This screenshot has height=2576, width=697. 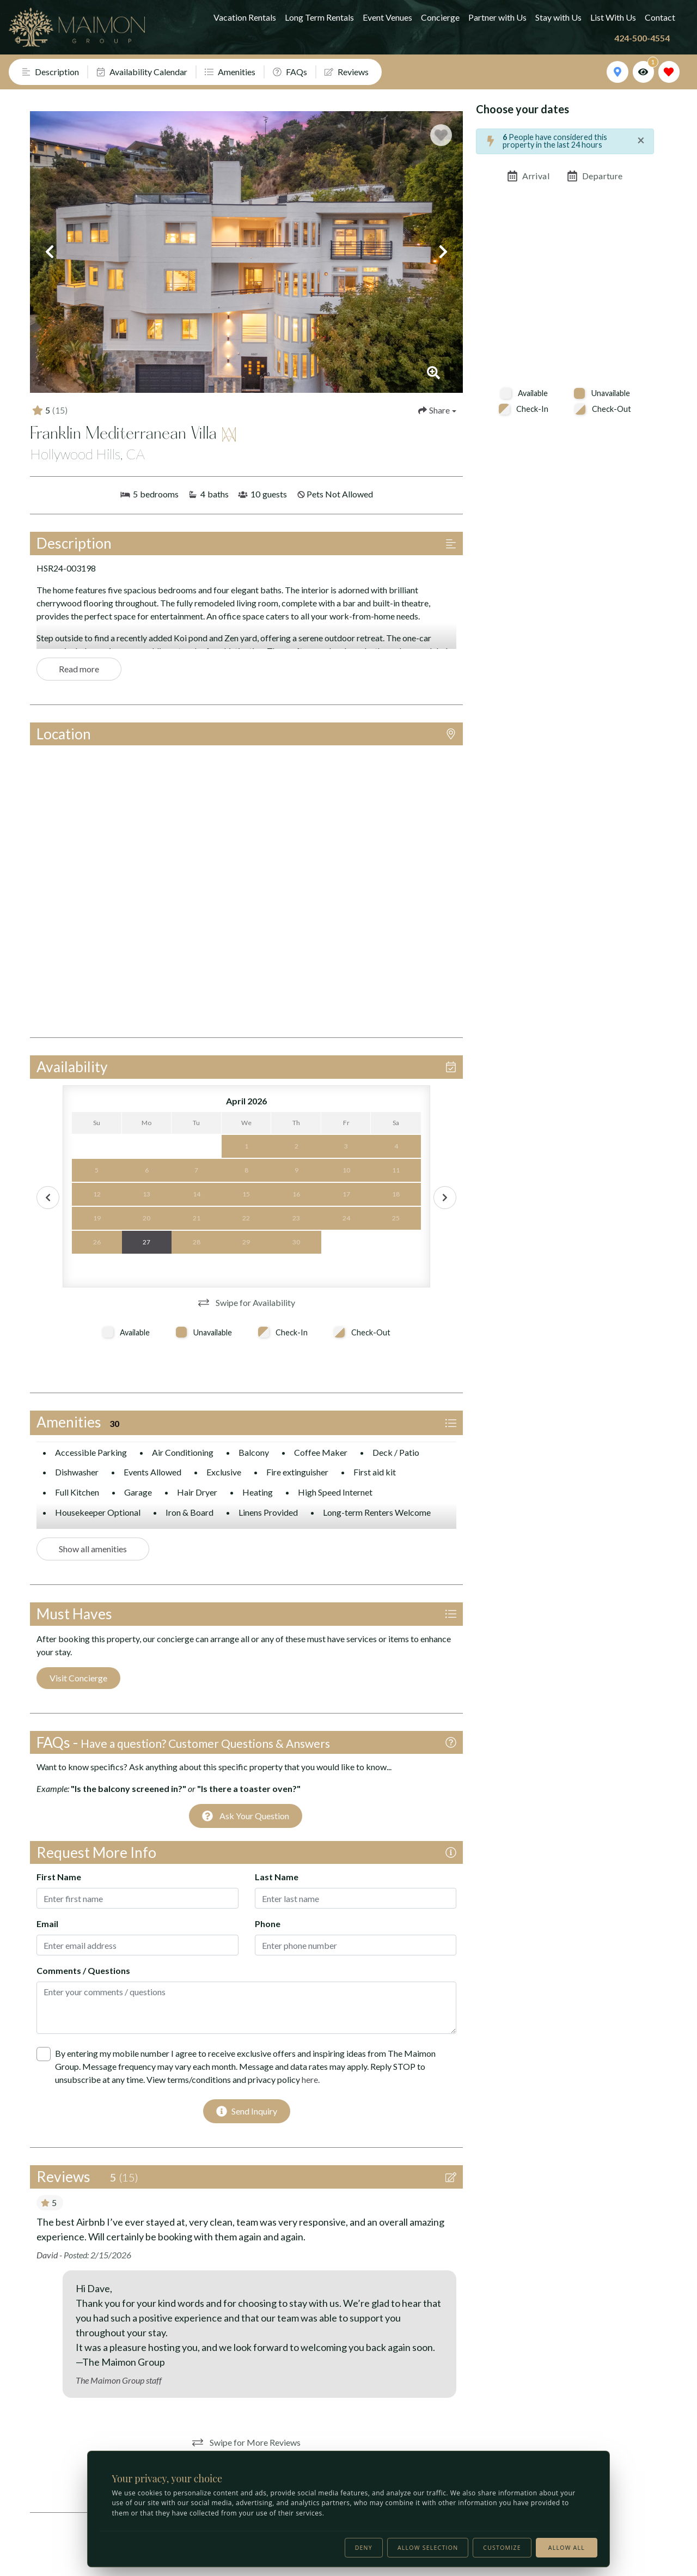 I want to click on [Next Calendar Button], so click(x=444, y=1197).